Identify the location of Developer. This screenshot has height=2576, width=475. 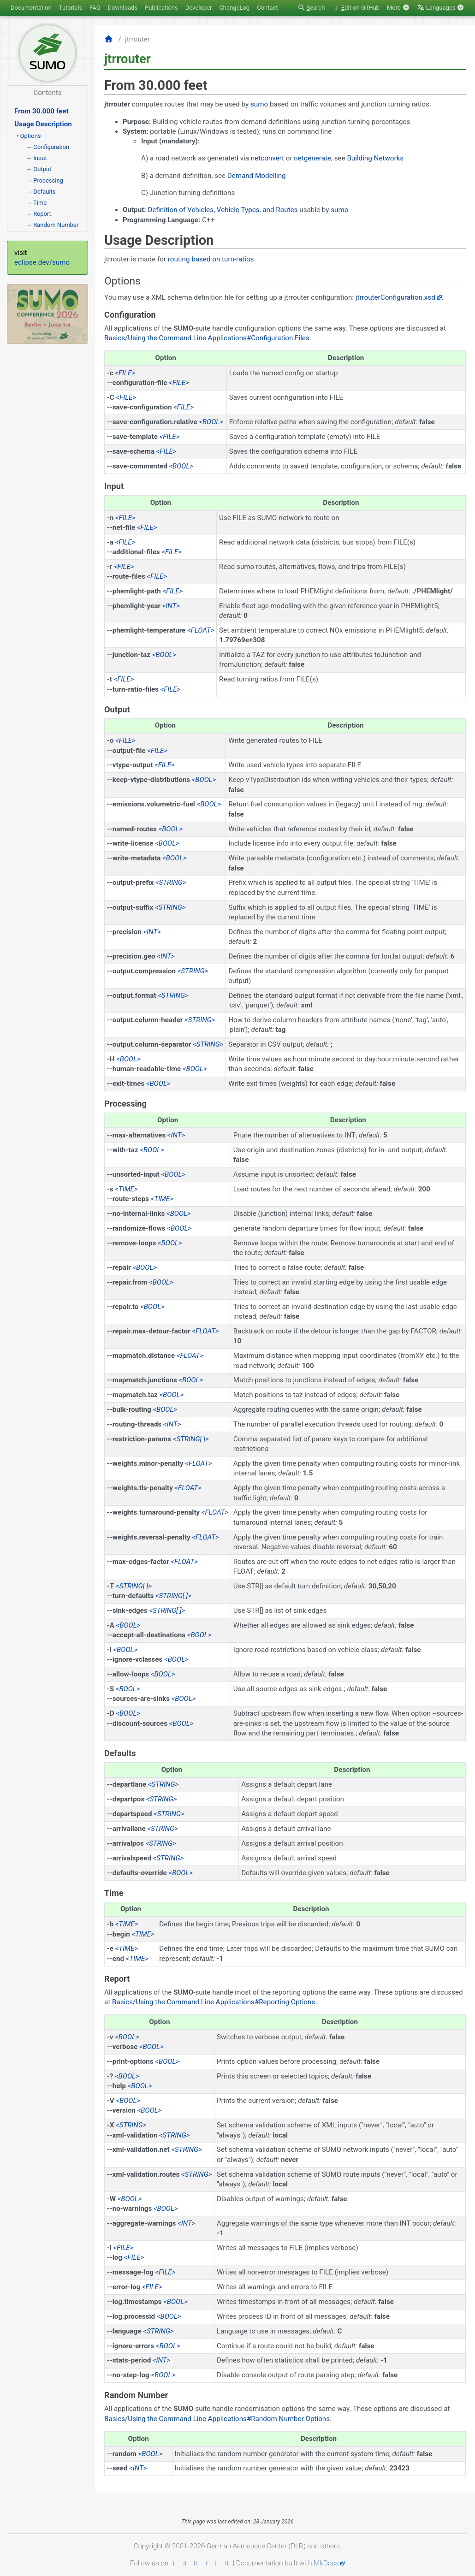
(198, 7).